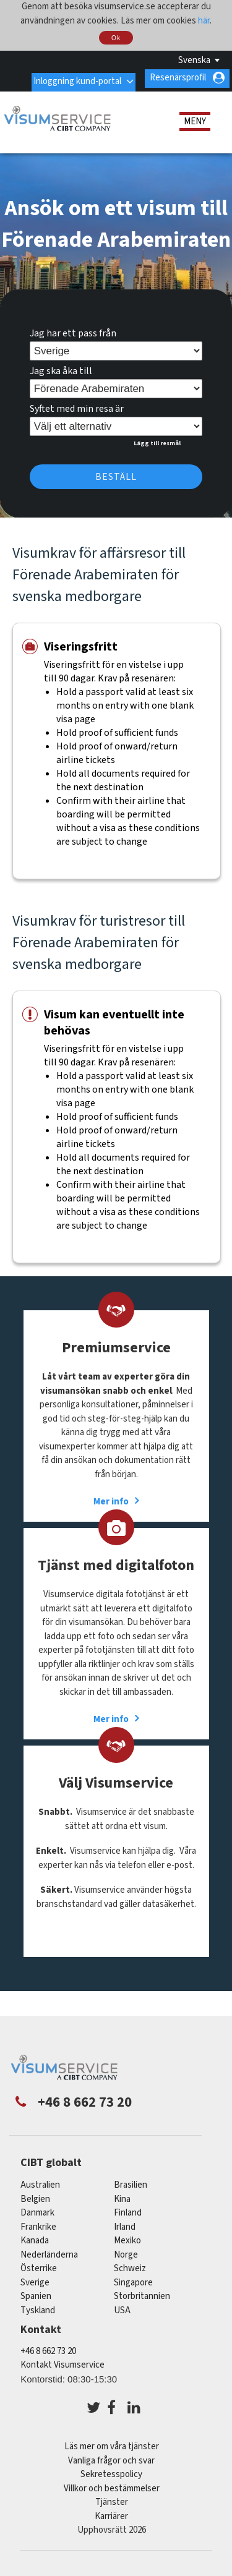  Describe the element at coordinates (122, 2306) in the screenshot. I see `USA` at that location.